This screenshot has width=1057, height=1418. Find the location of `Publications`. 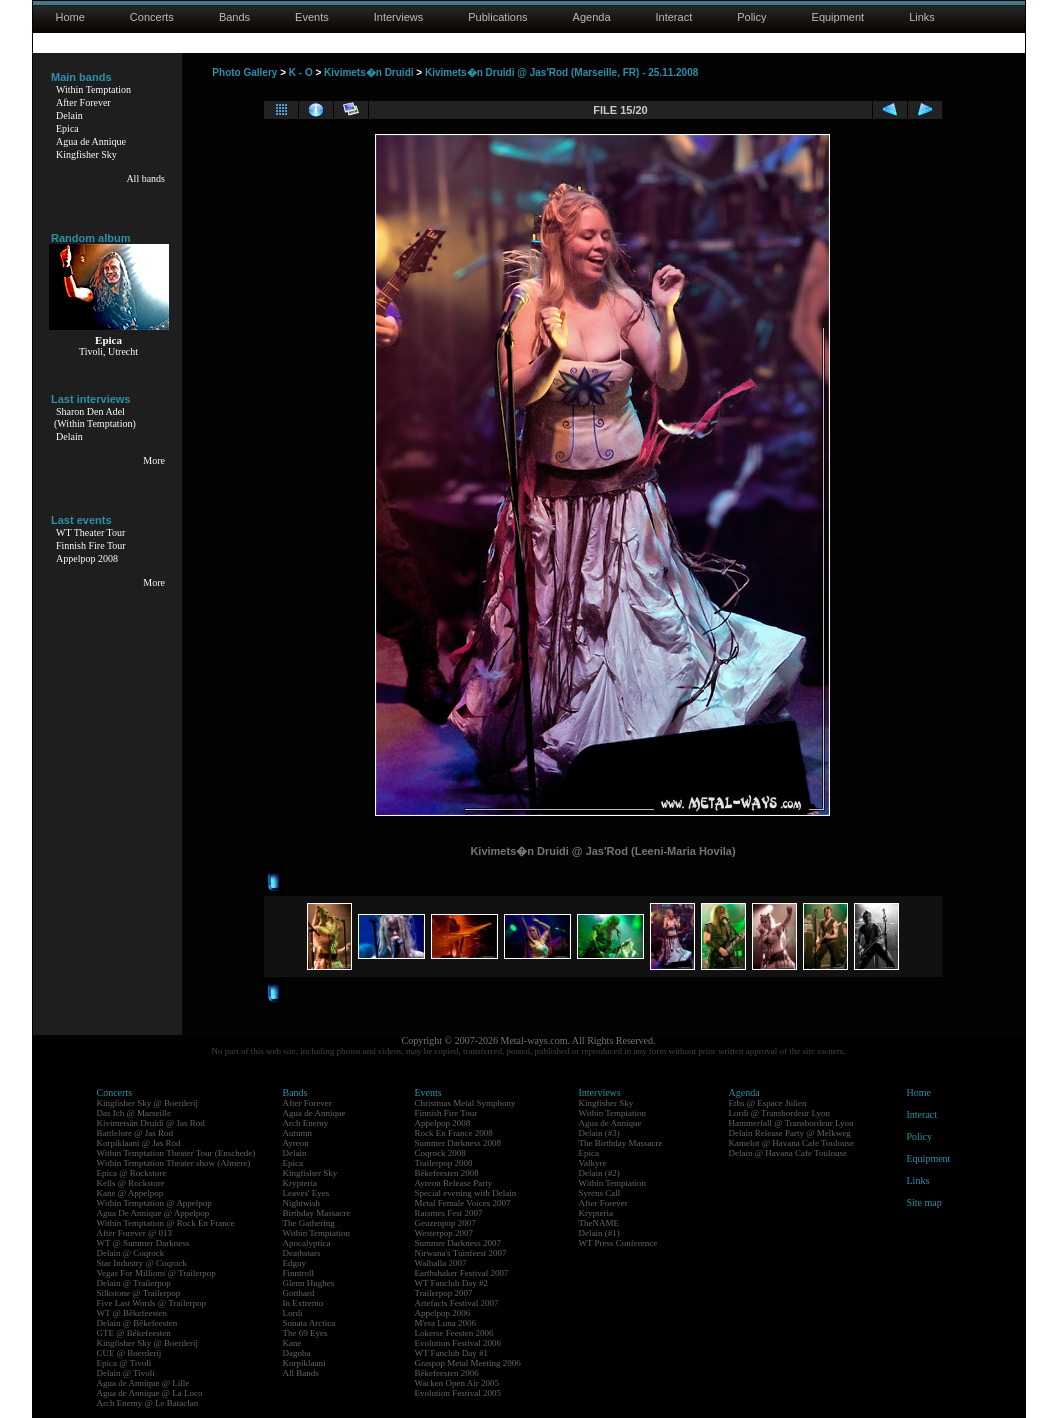

Publications is located at coordinates (497, 17).